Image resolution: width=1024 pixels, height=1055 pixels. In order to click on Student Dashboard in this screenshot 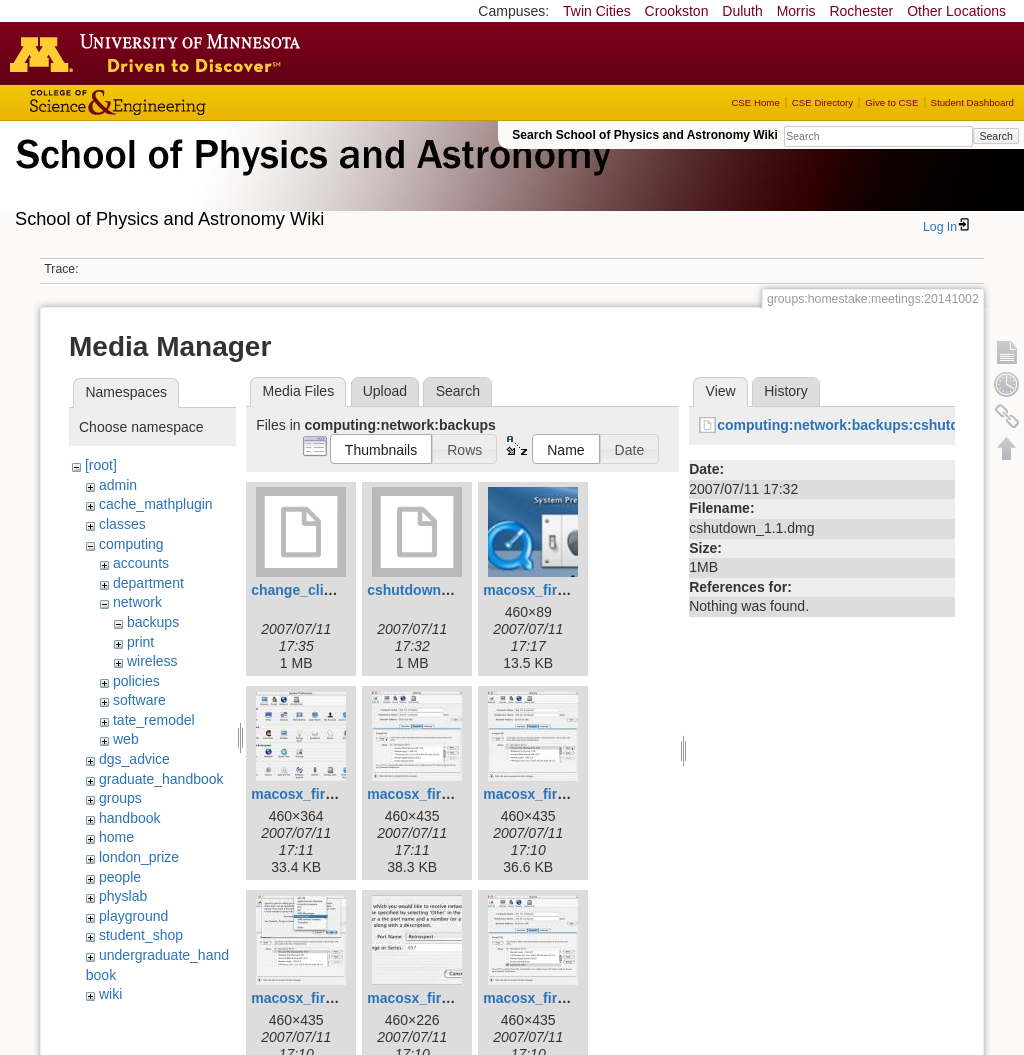, I will do `click(972, 102)`.